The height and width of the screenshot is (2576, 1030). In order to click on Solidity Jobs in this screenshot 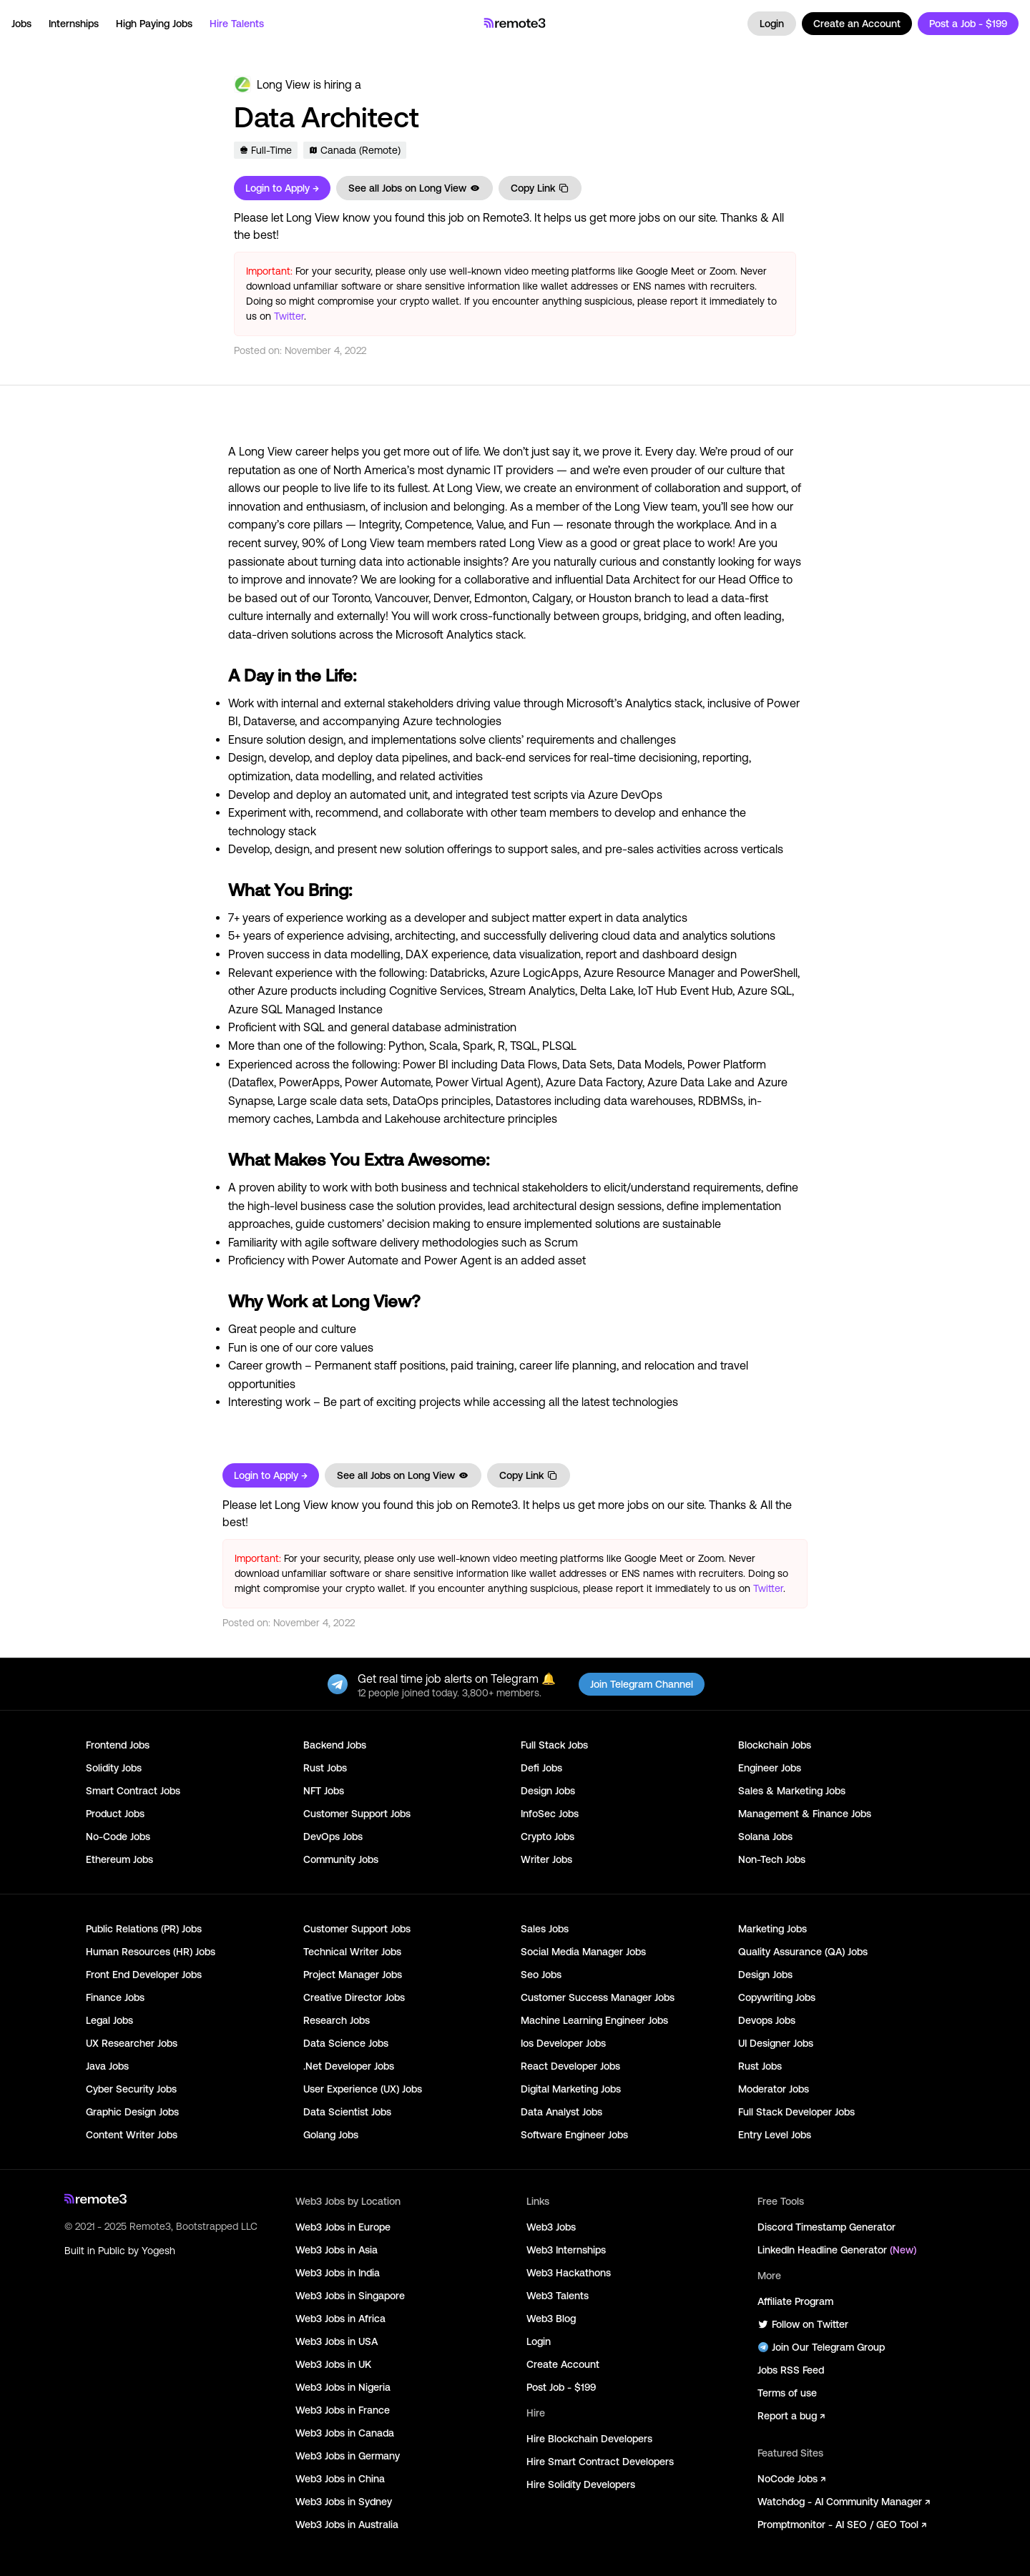, I will do `click(114, 1768)`.